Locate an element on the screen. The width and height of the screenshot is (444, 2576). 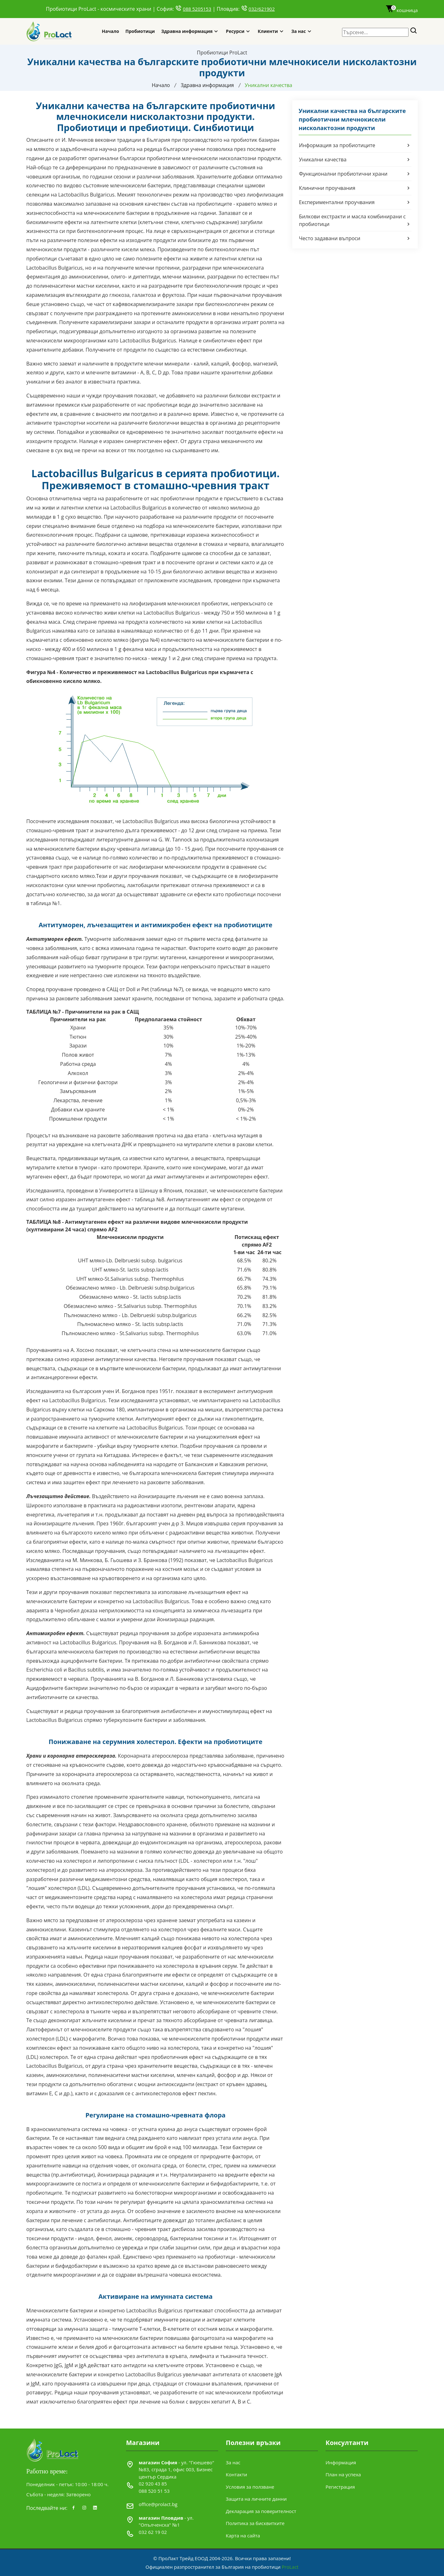
Клиенти is located at coordinates (268, 31).